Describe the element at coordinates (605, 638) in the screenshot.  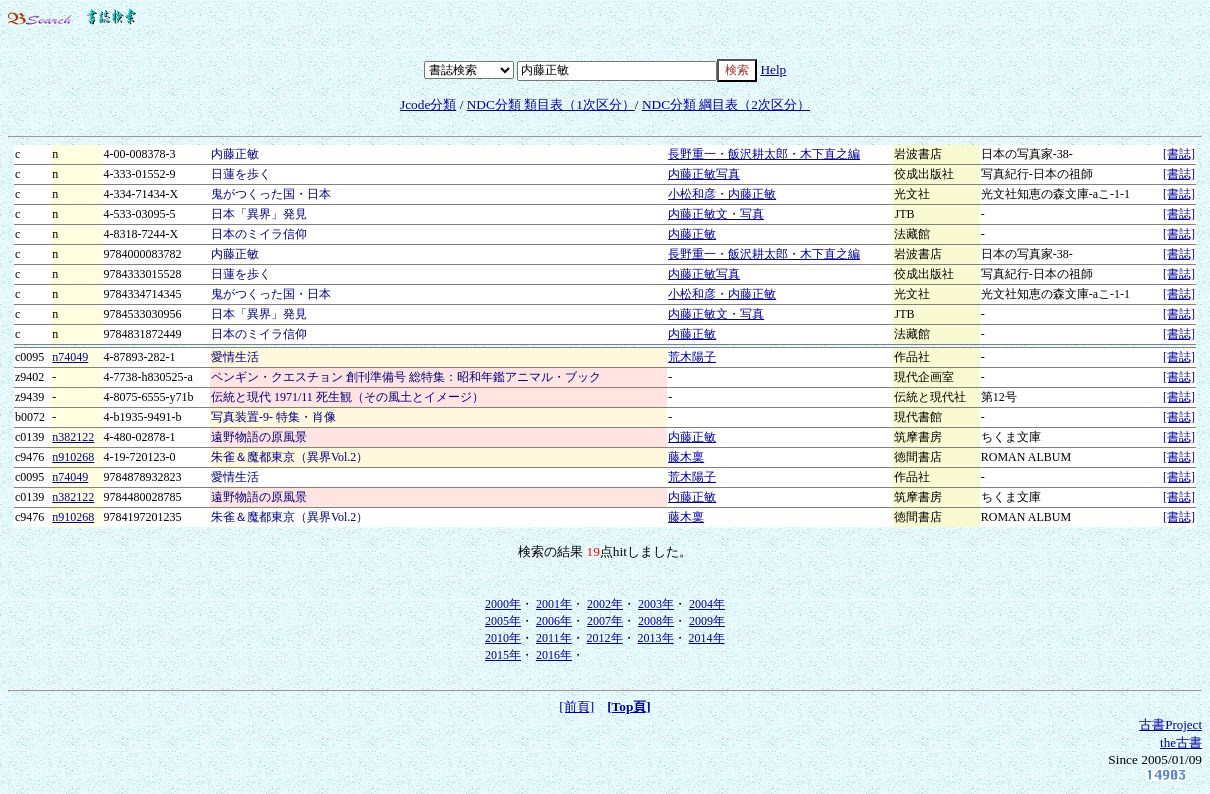
I see `2012年` at that location.